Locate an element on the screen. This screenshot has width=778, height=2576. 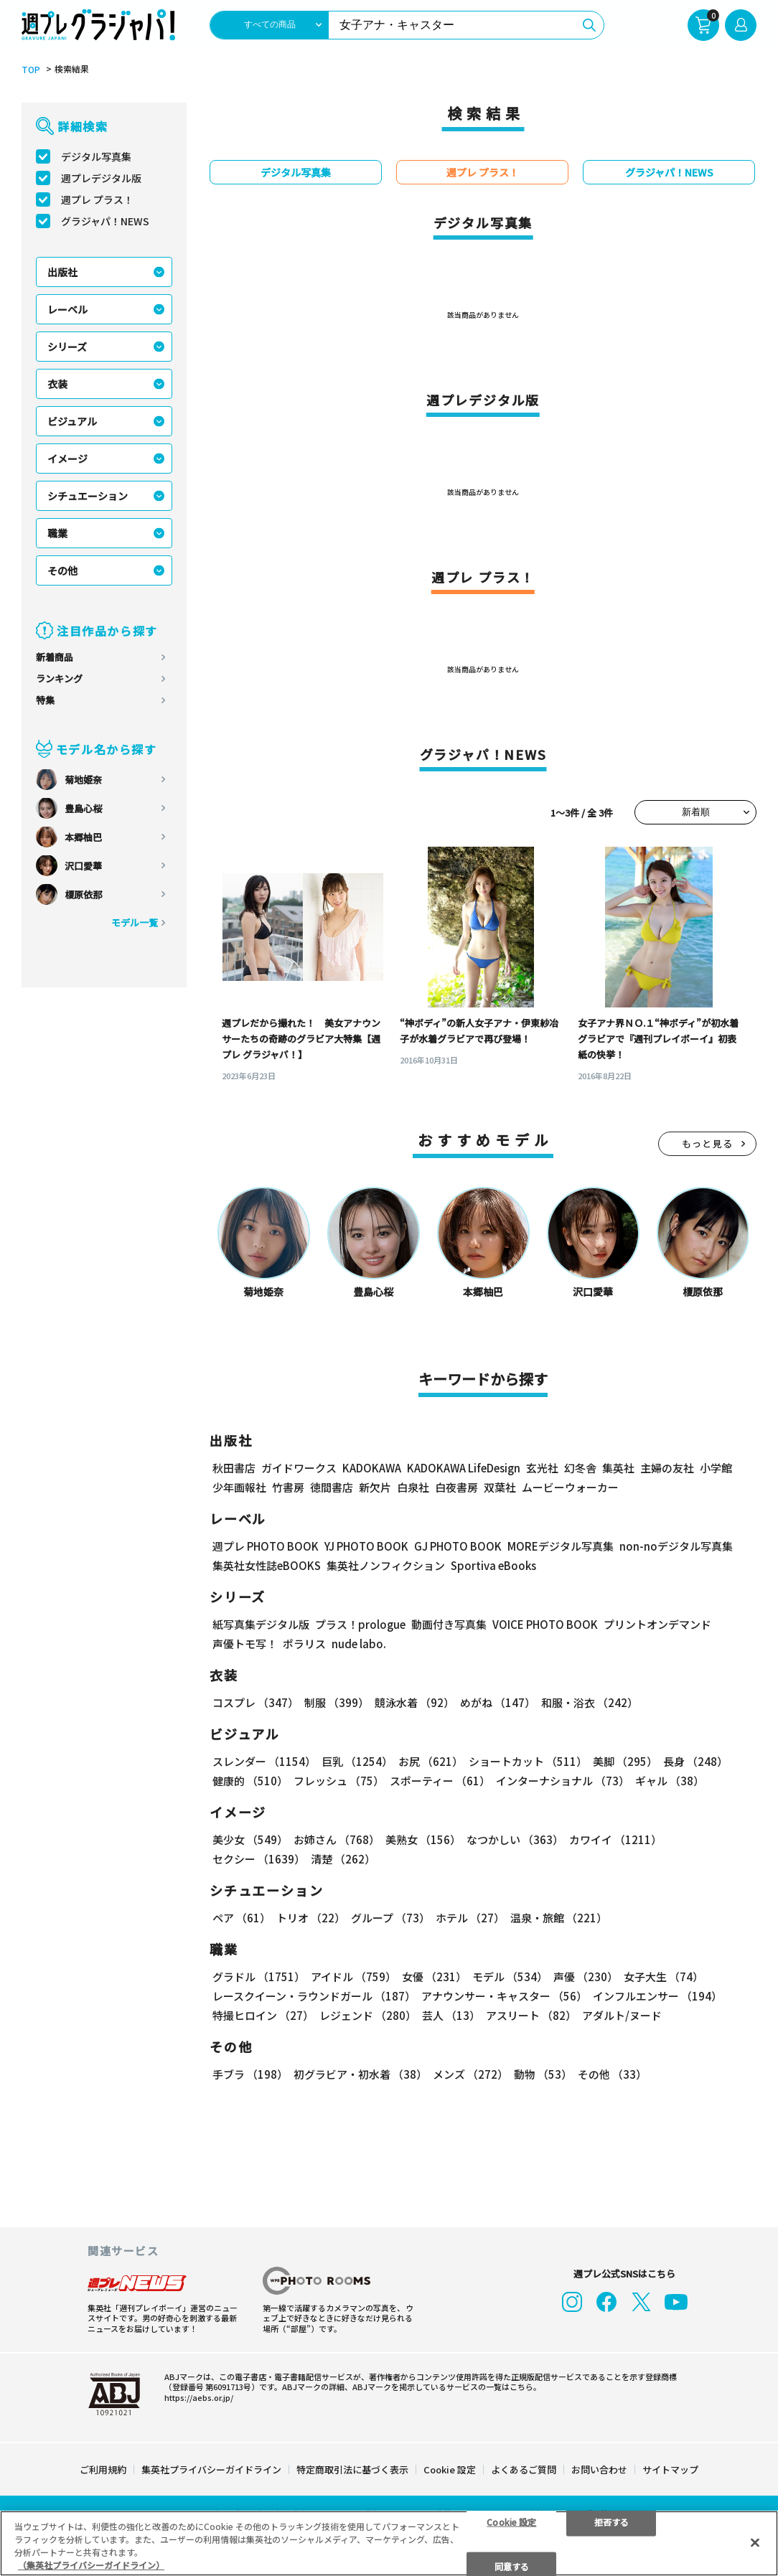
もっと見る is located at coordinates (708, 1143).